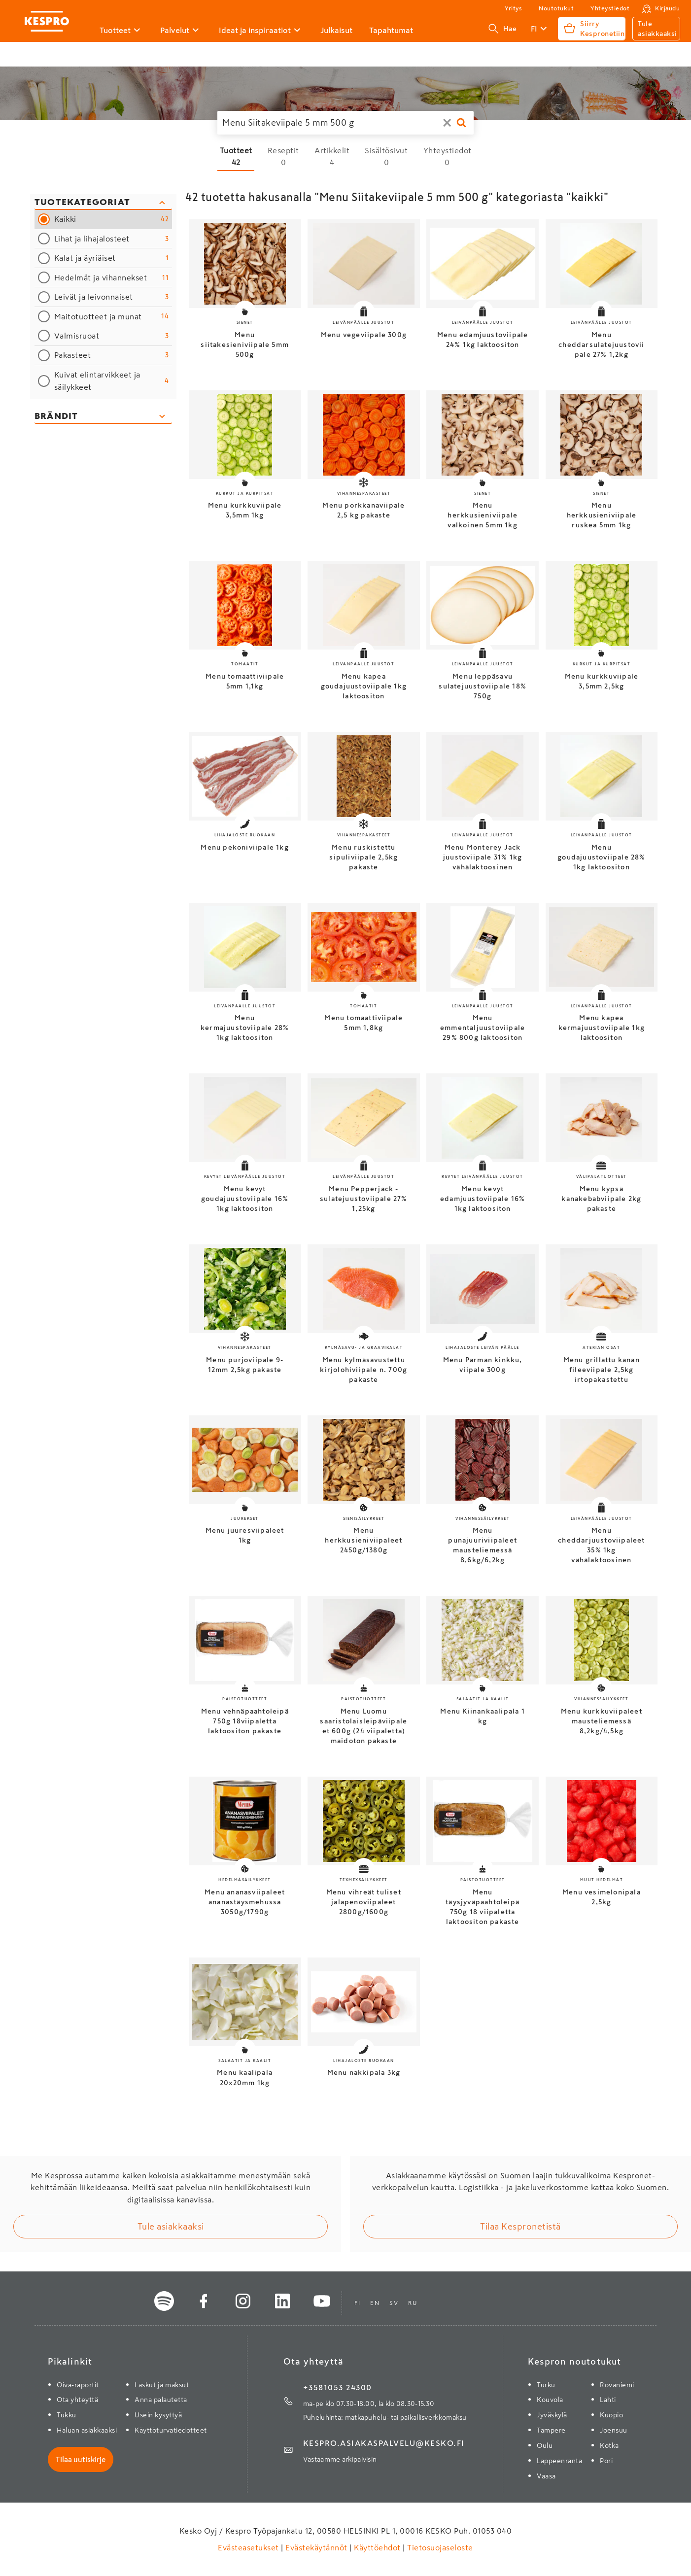 The height and width of the screenshot is (2576, 691). I want to click on Lahti, so click(608, 2399).